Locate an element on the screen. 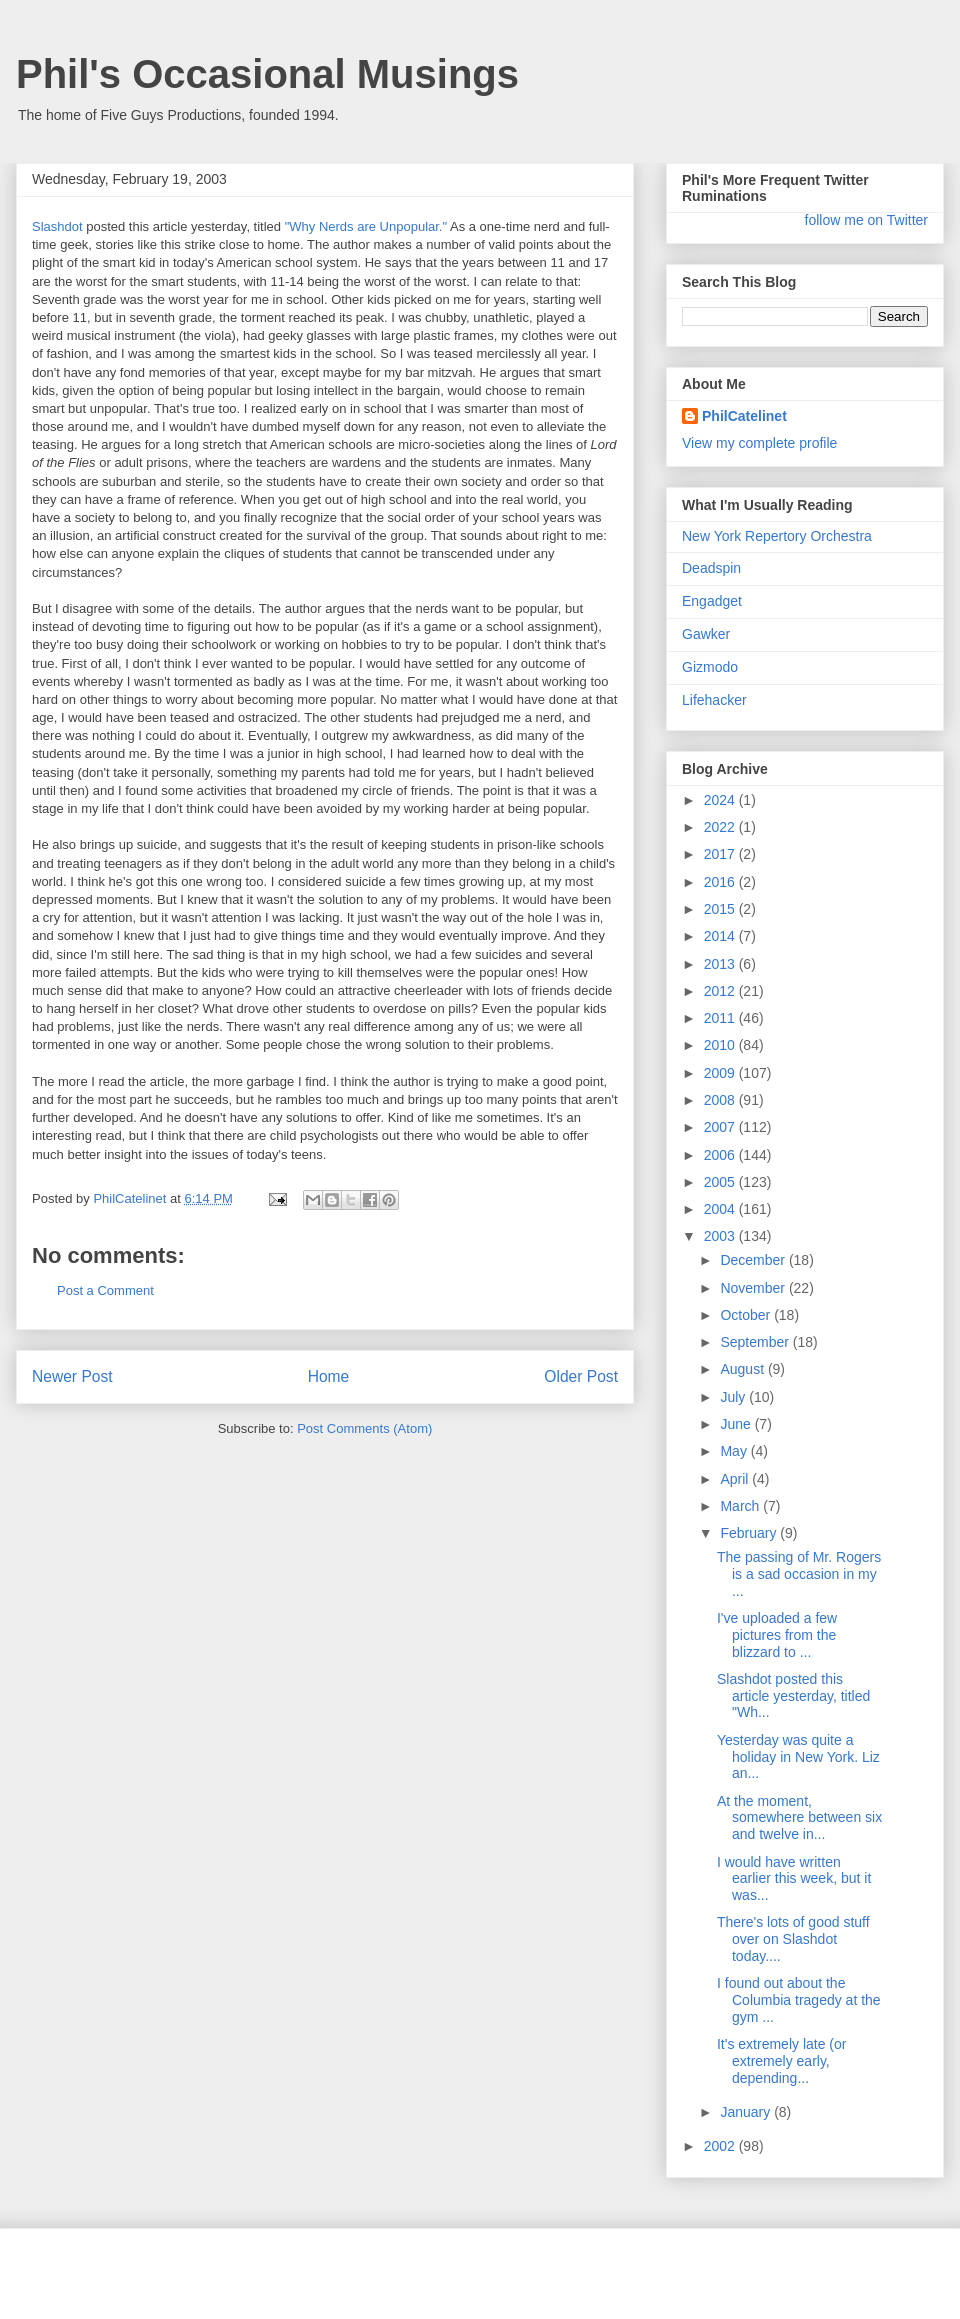  2011 is located at coordinates (721, 1018).